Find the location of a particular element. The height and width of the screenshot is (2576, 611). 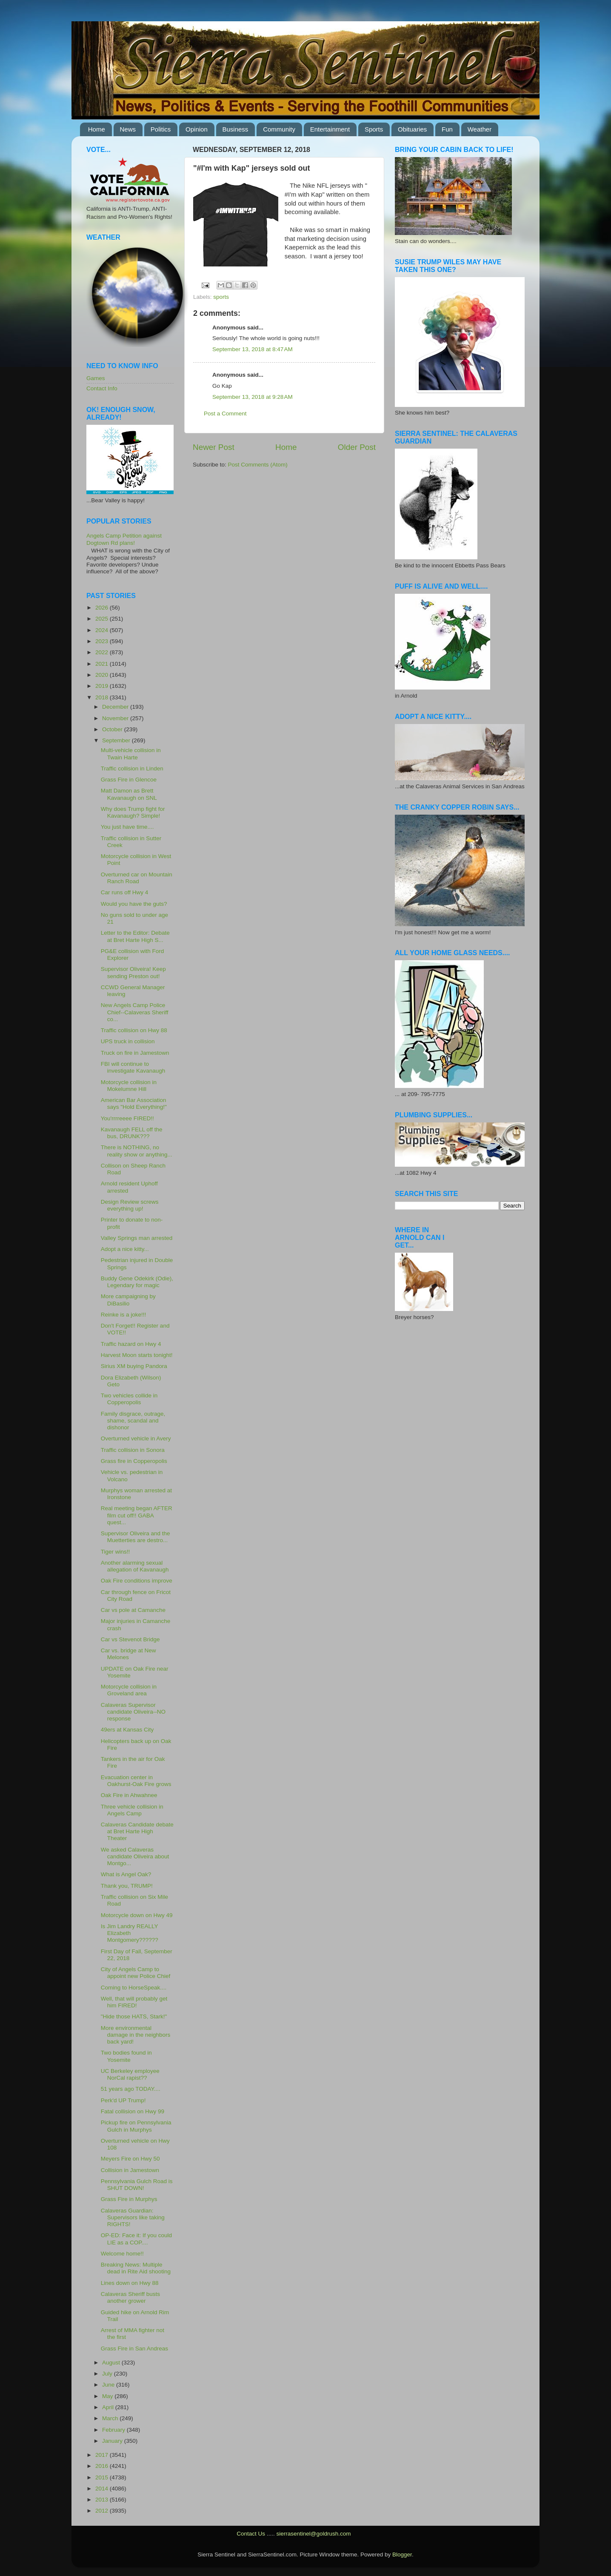

July is located at coordinates (108, 2373).